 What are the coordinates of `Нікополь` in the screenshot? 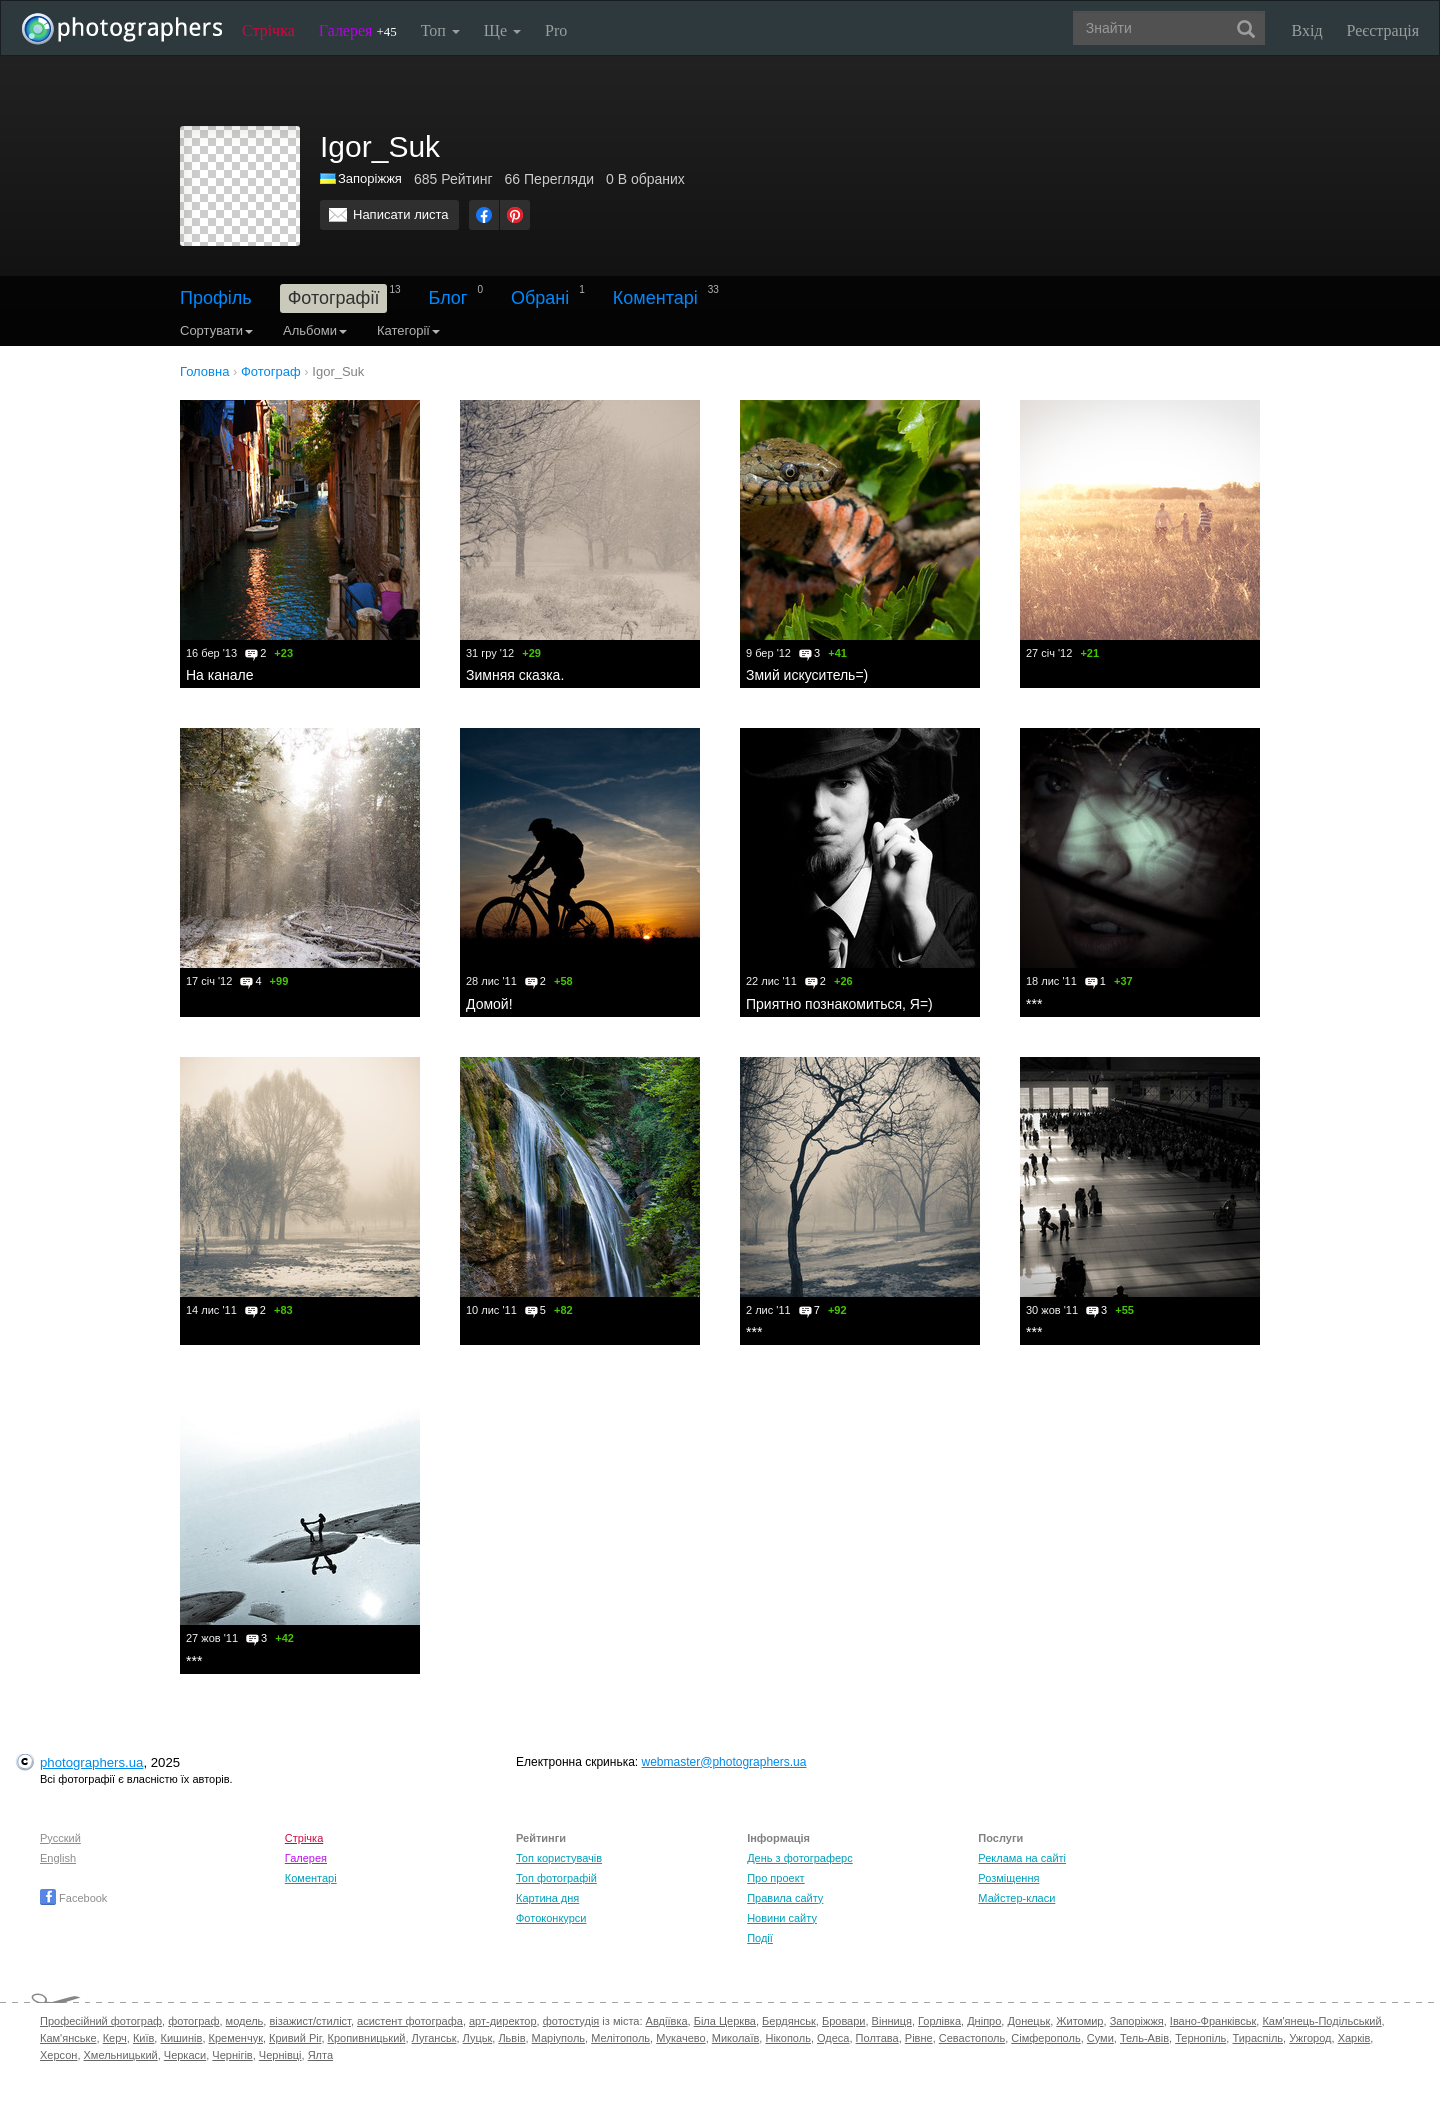 It's located at (787, 2038).